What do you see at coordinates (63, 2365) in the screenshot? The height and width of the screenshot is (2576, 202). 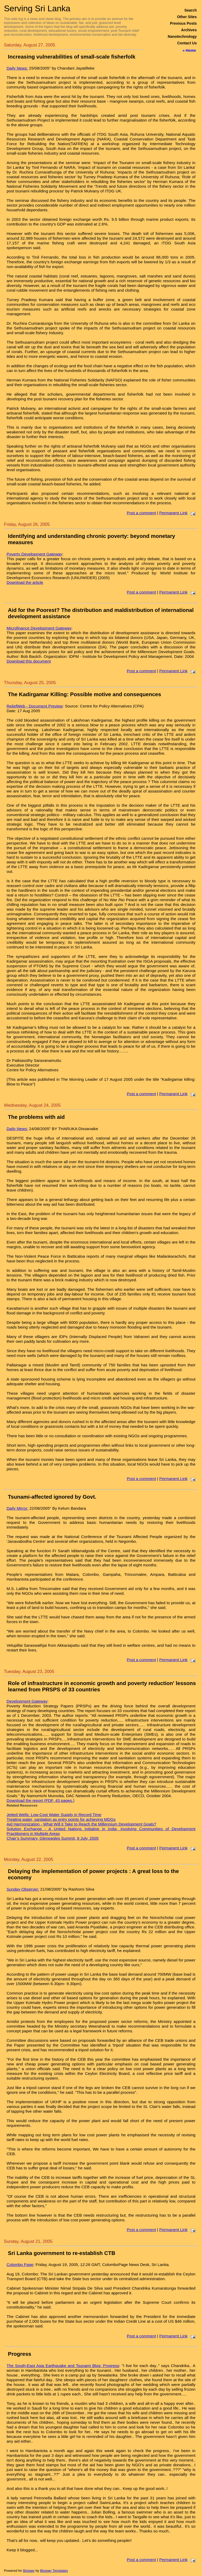 I see `The South-East Asia Earthquake and Tsunami Blog: Progress` at bounding box center [63, 2365].